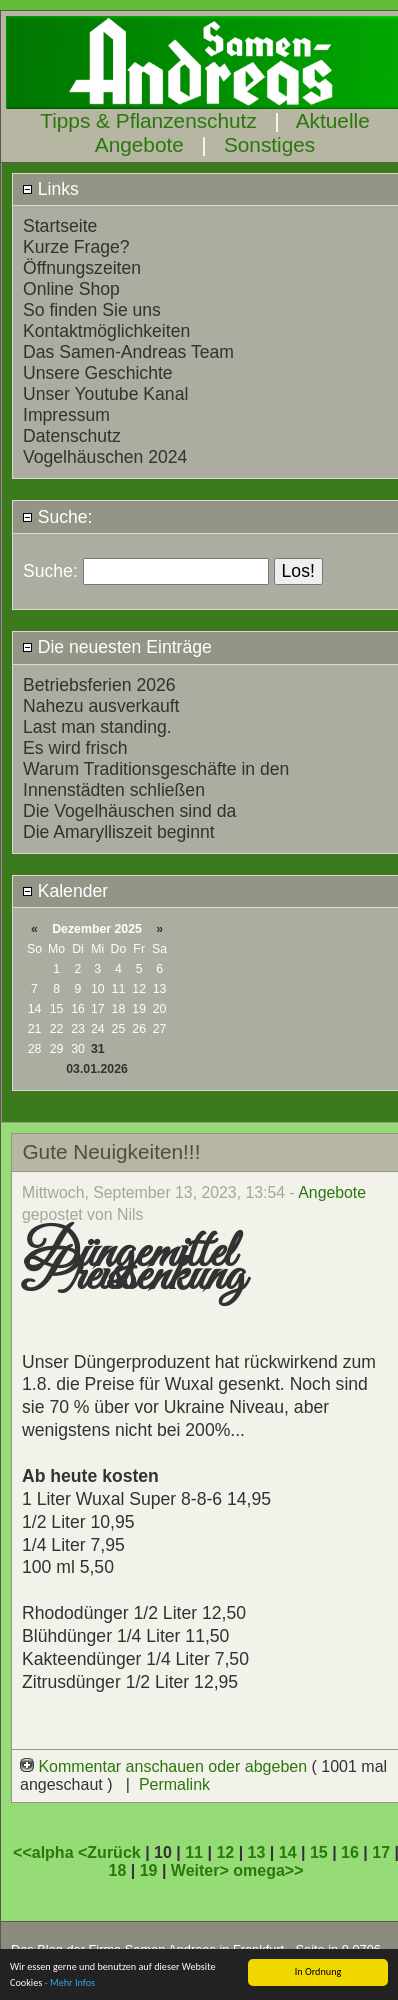 The height and width of the screenshot is (2000, 398). What do you see at coordinates (118, 1870) in the screenshot?
I see `18` at bounding box center [118, 1870].